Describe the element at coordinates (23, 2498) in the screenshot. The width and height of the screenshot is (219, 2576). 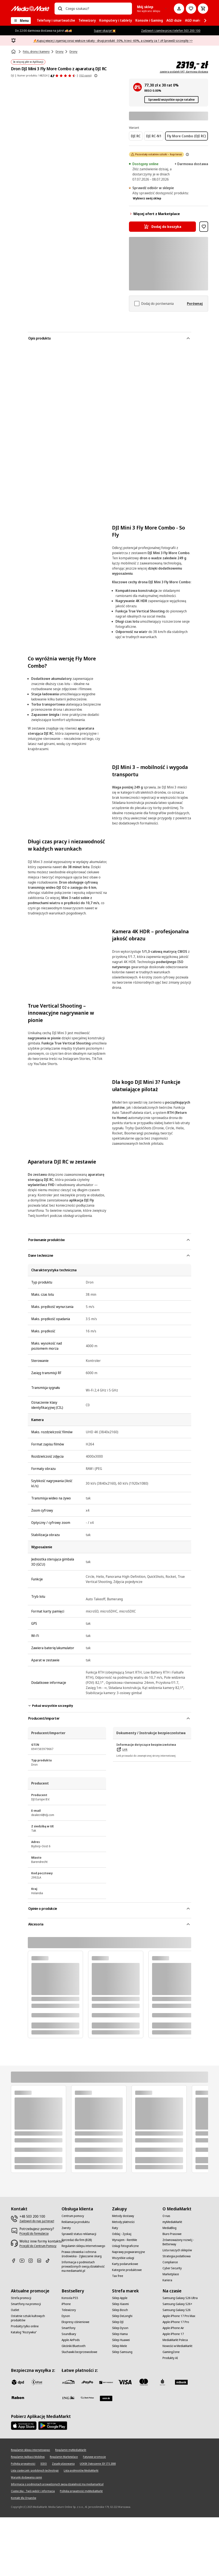
I see `[Kontakt dla Organów]` at that location.